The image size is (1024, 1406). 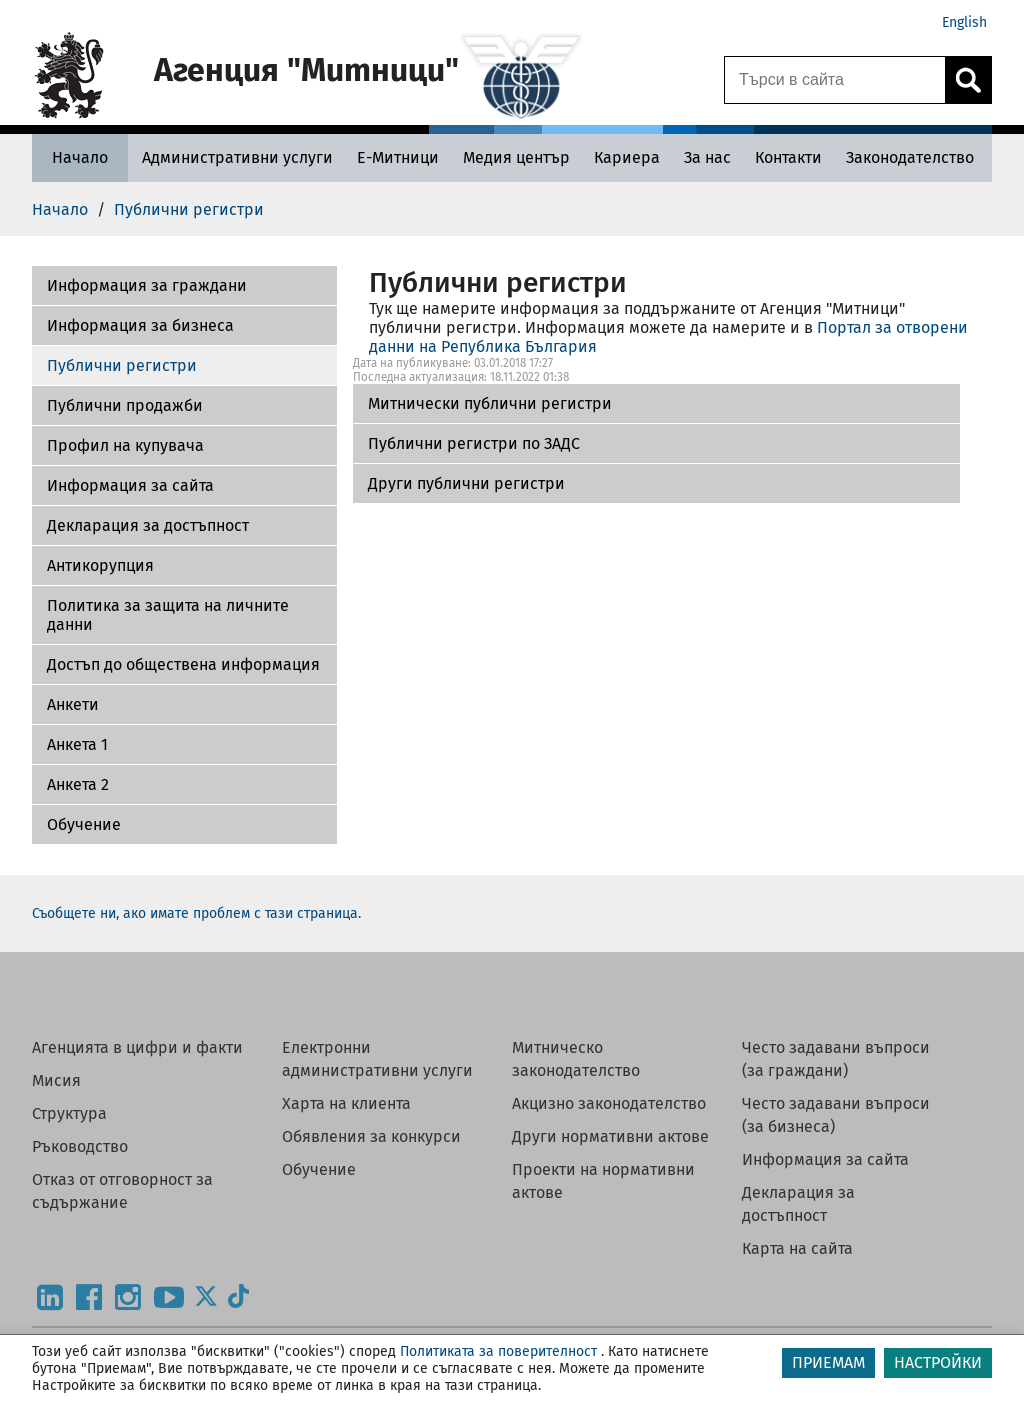 What do you see at coordinates (398, 157) in the screenshot?
I see `[Е-Митници - Агенция Митници]` at bounding box center [398, 157].